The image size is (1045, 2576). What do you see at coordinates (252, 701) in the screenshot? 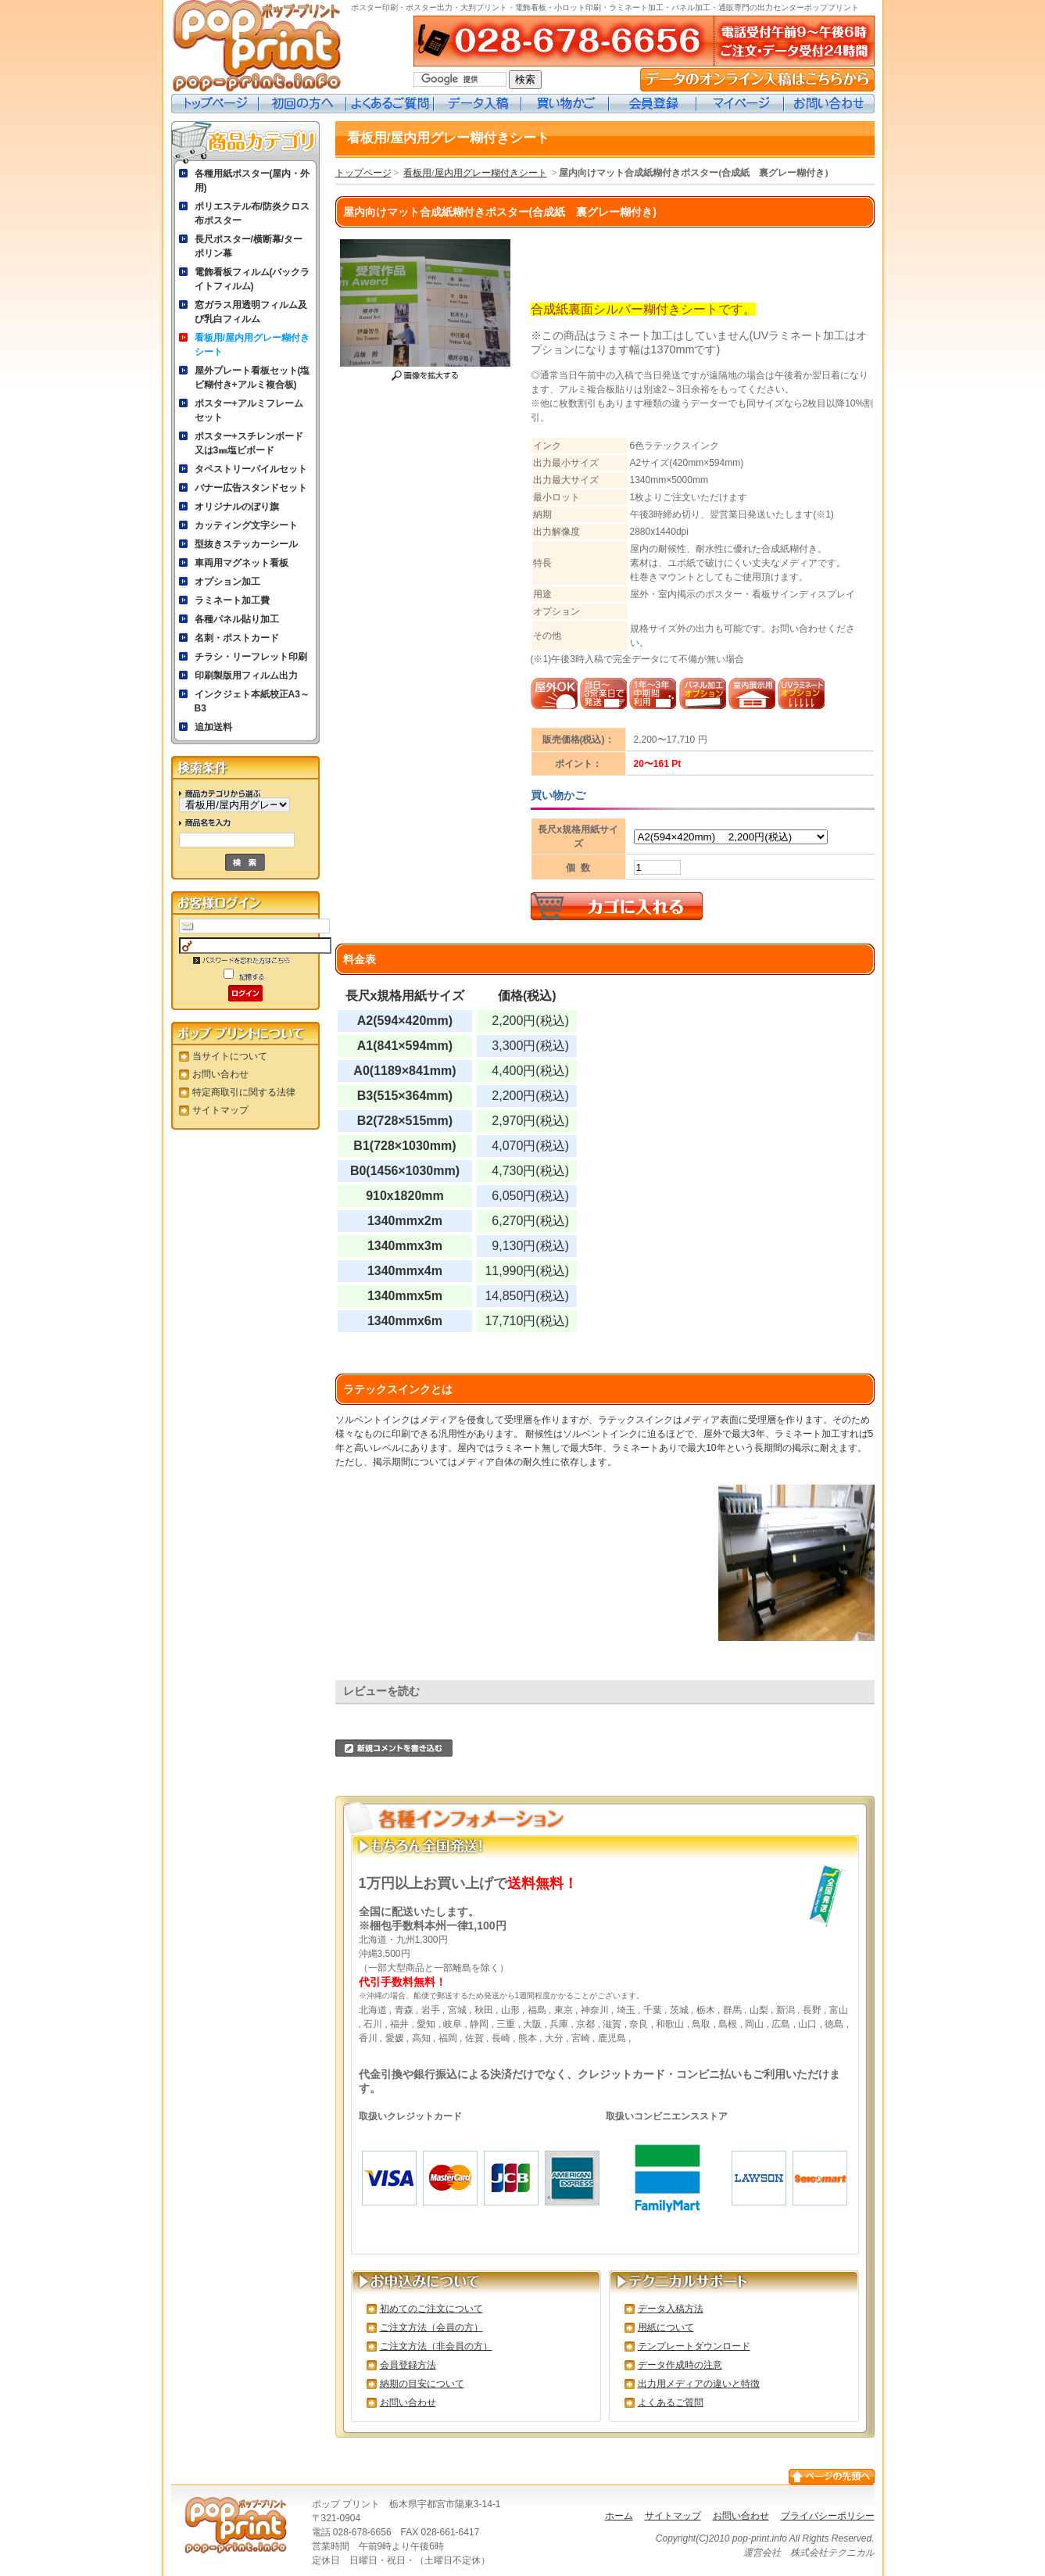
I see `インクジェト本紙校正A3～B3` at bounding box center [252, 701].